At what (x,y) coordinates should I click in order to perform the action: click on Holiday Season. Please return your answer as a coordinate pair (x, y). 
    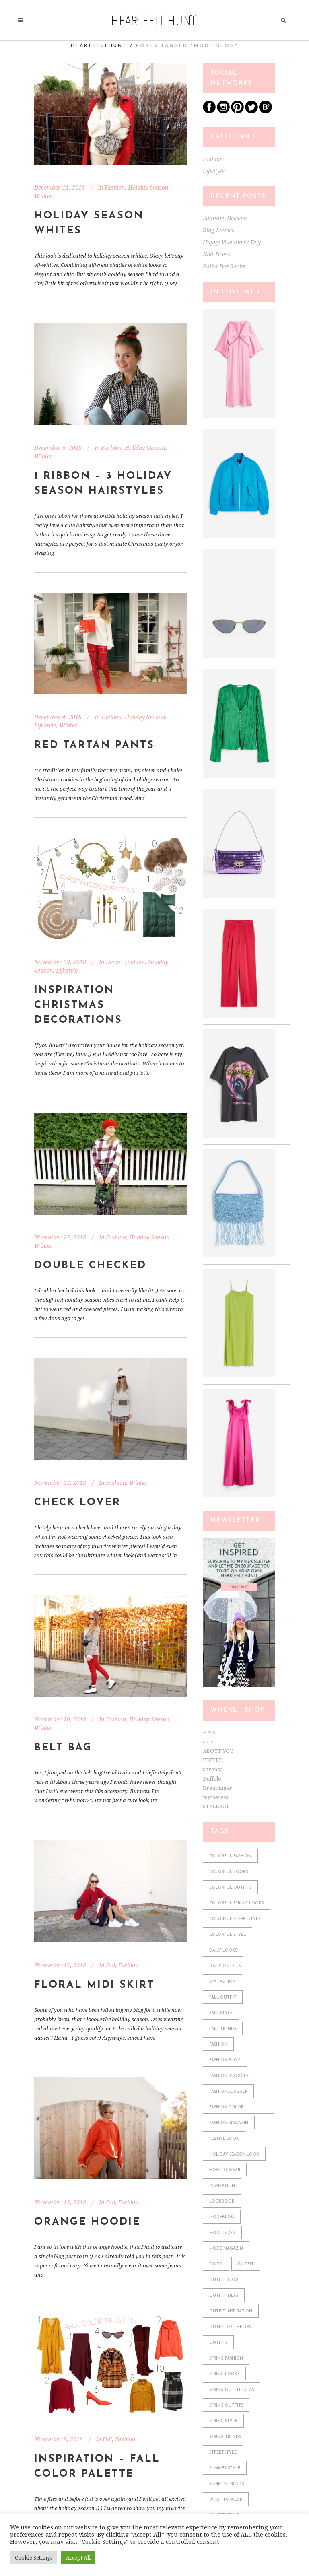
    Looking at the image, I should click on (148, 187).